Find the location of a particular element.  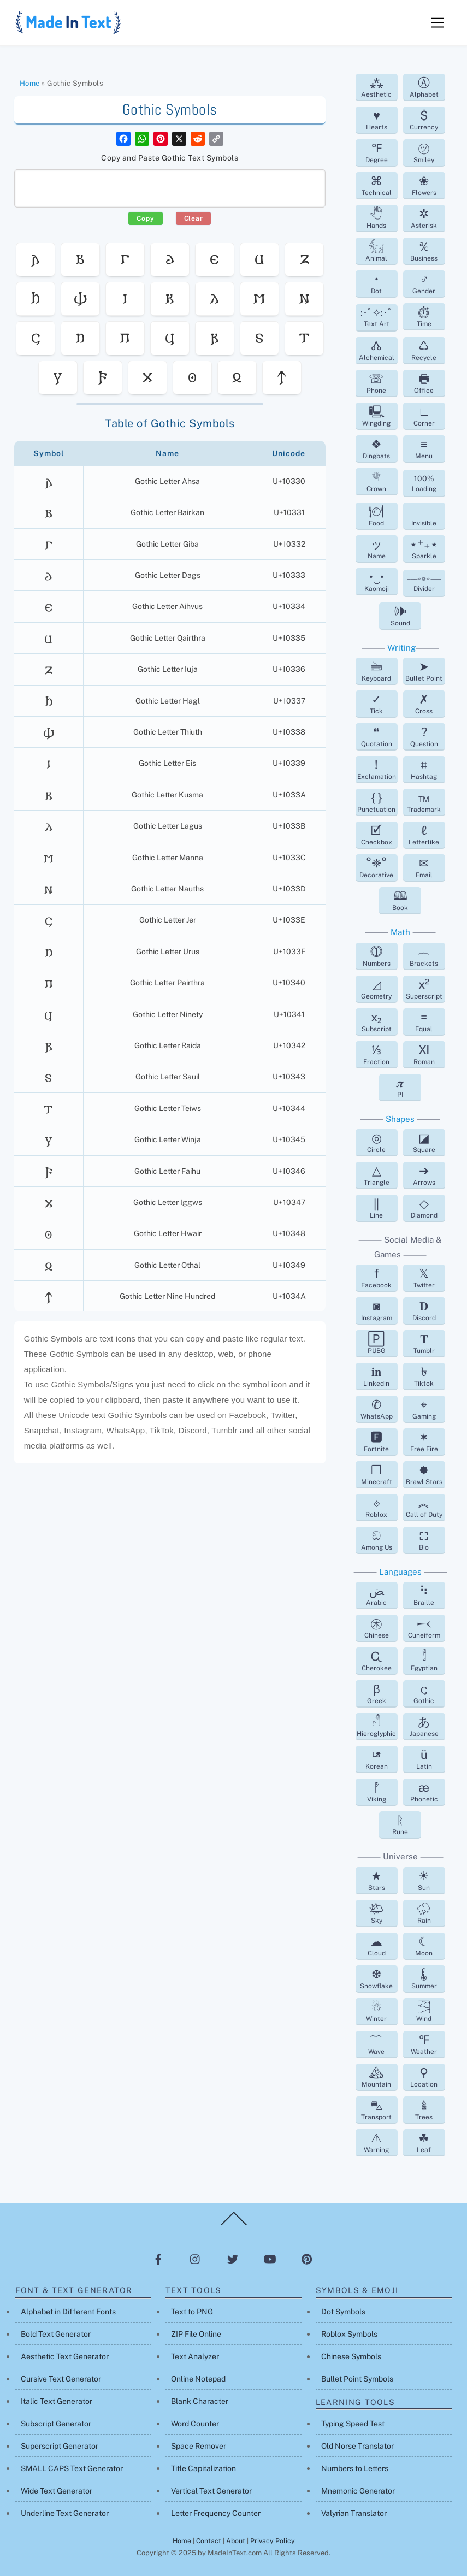

Writing is located at coordinates (401, 647).